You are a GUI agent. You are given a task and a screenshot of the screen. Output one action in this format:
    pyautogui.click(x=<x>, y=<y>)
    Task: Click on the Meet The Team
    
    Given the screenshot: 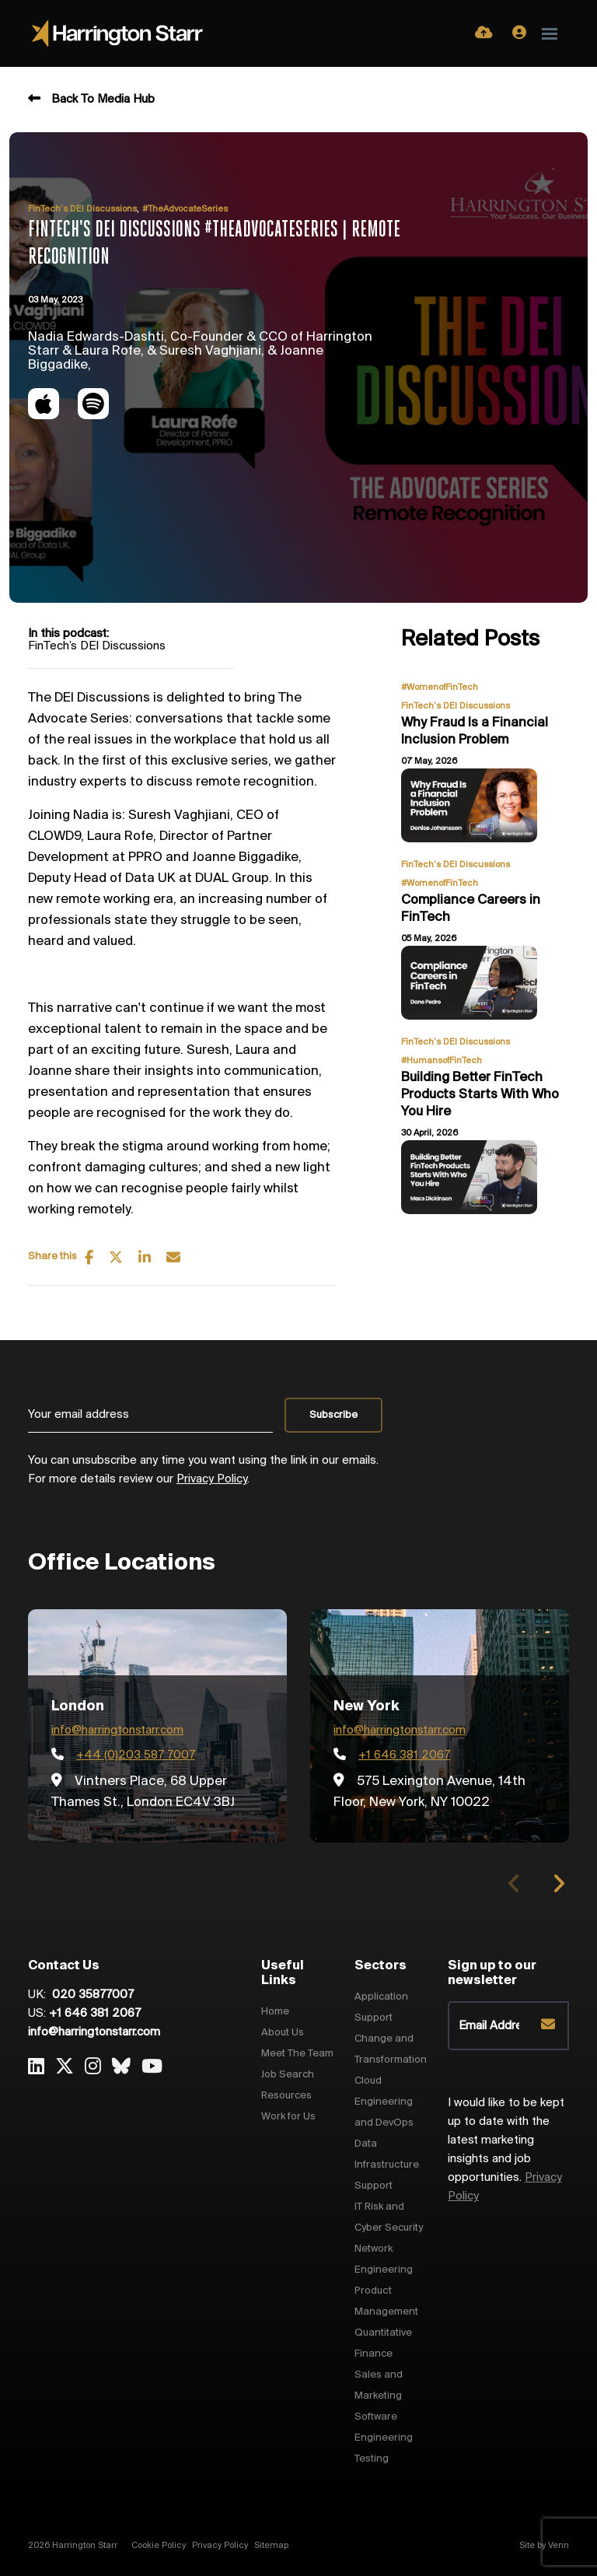 What is the action you would take?
    pyautogui.click(x=297, y=2054)
    